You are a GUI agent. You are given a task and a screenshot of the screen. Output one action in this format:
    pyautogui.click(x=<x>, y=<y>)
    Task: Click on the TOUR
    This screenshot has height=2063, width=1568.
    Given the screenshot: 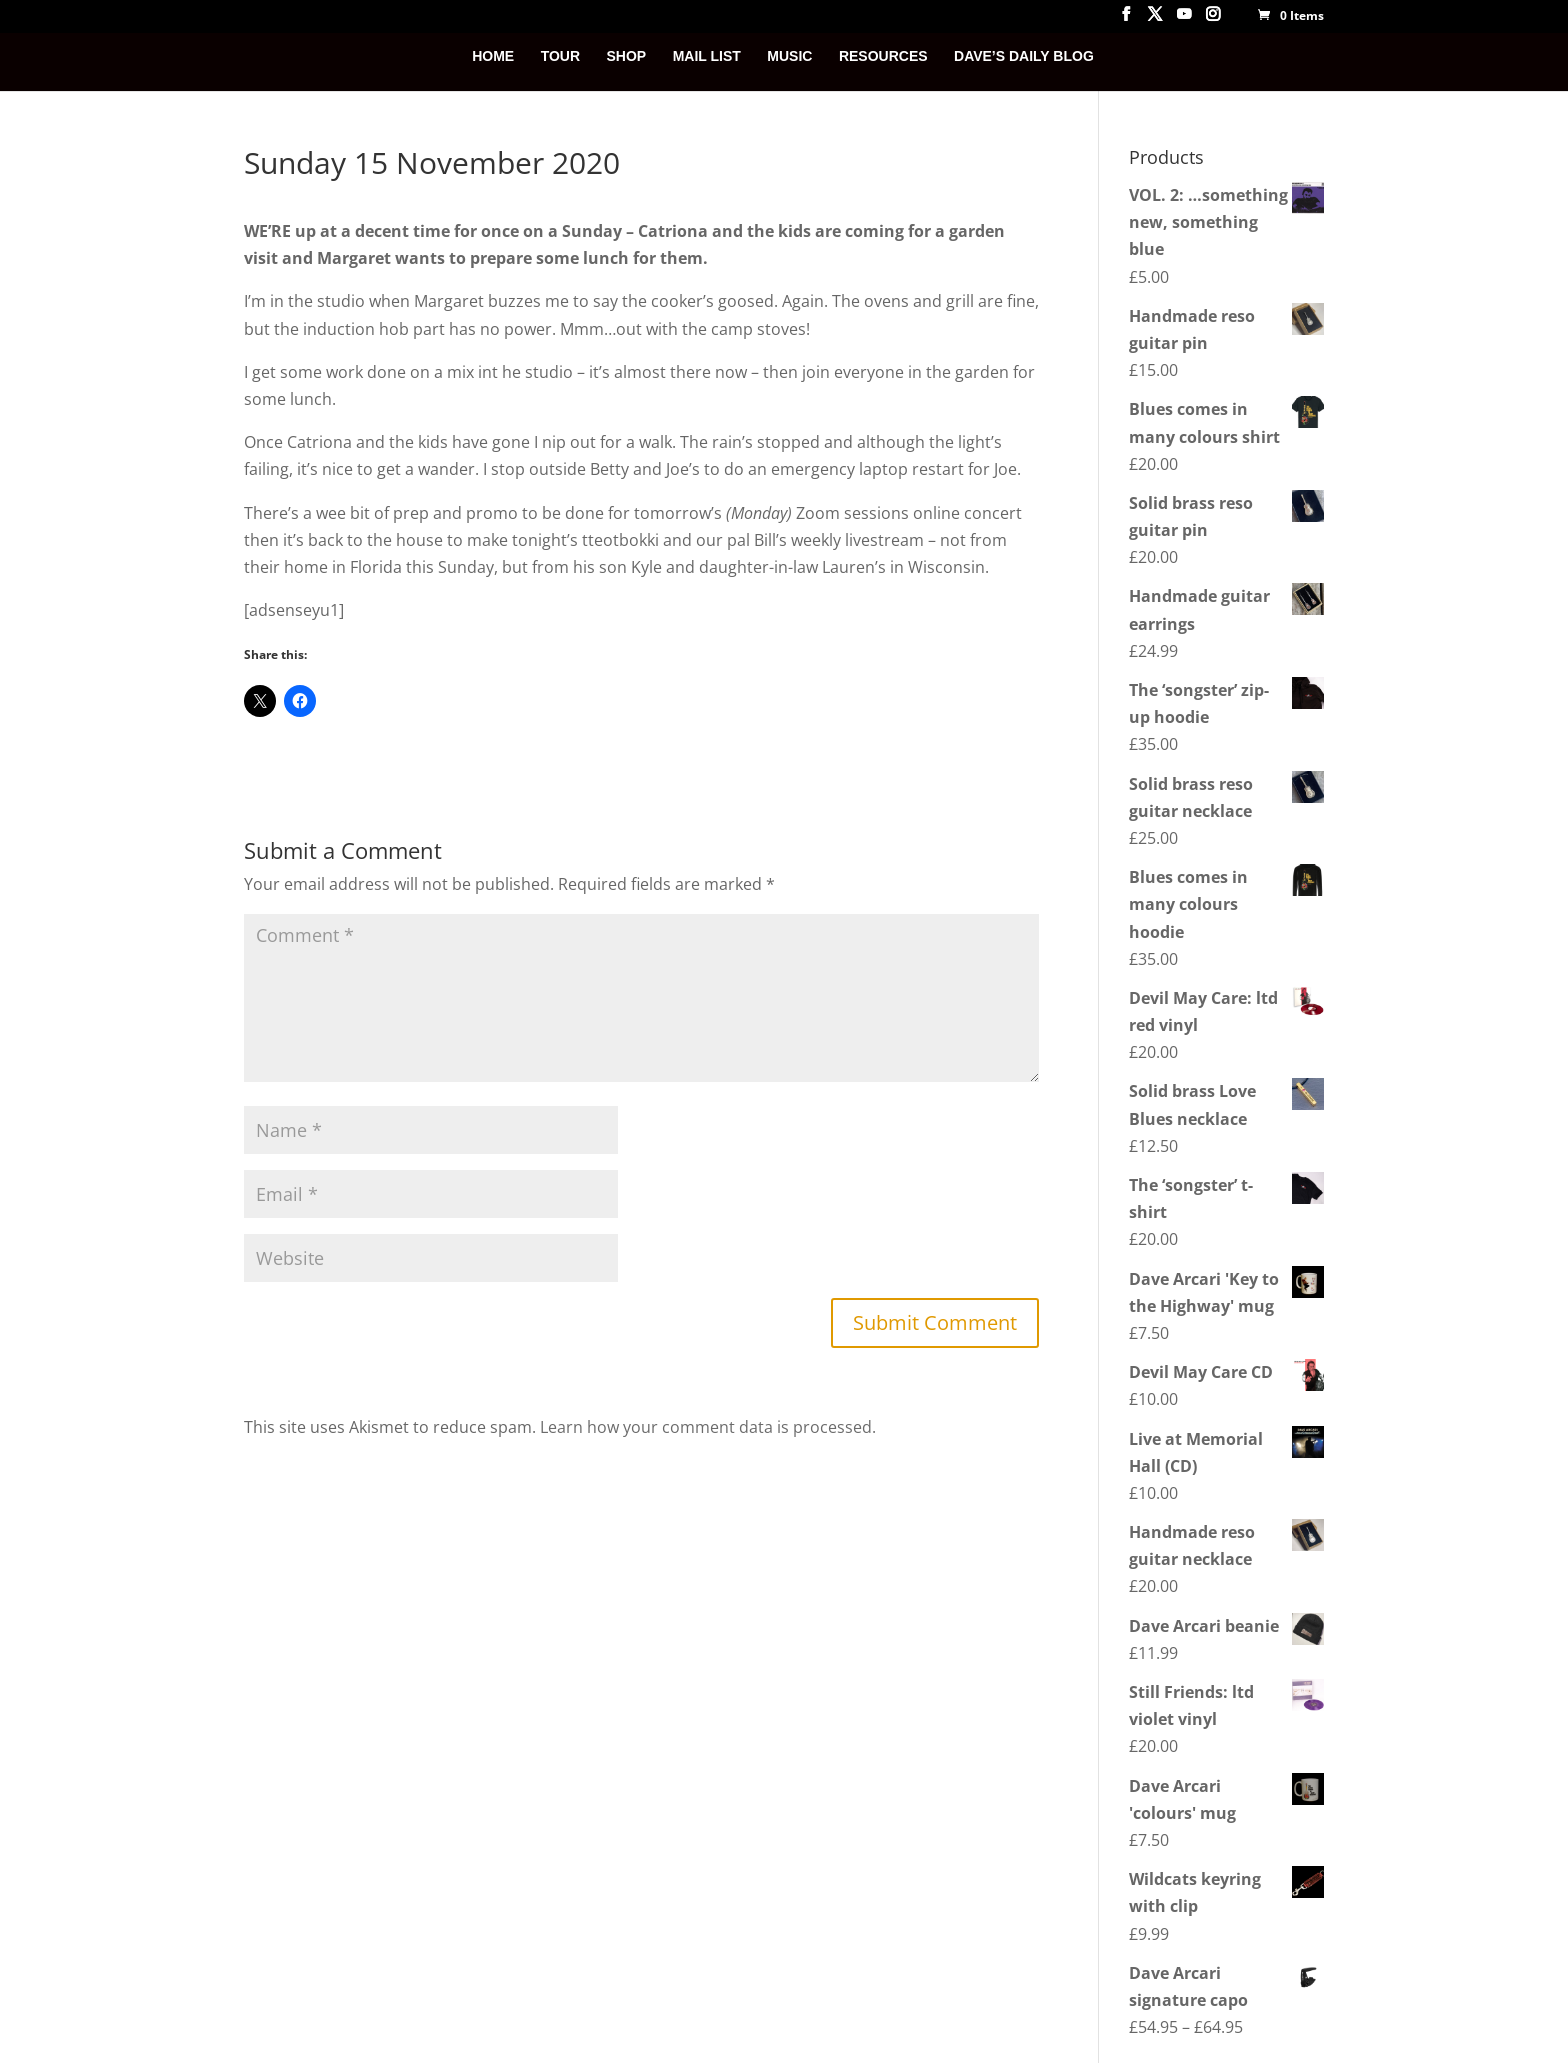 What is the action you would take?
    pyautogui.click(x=560, y=56)
    